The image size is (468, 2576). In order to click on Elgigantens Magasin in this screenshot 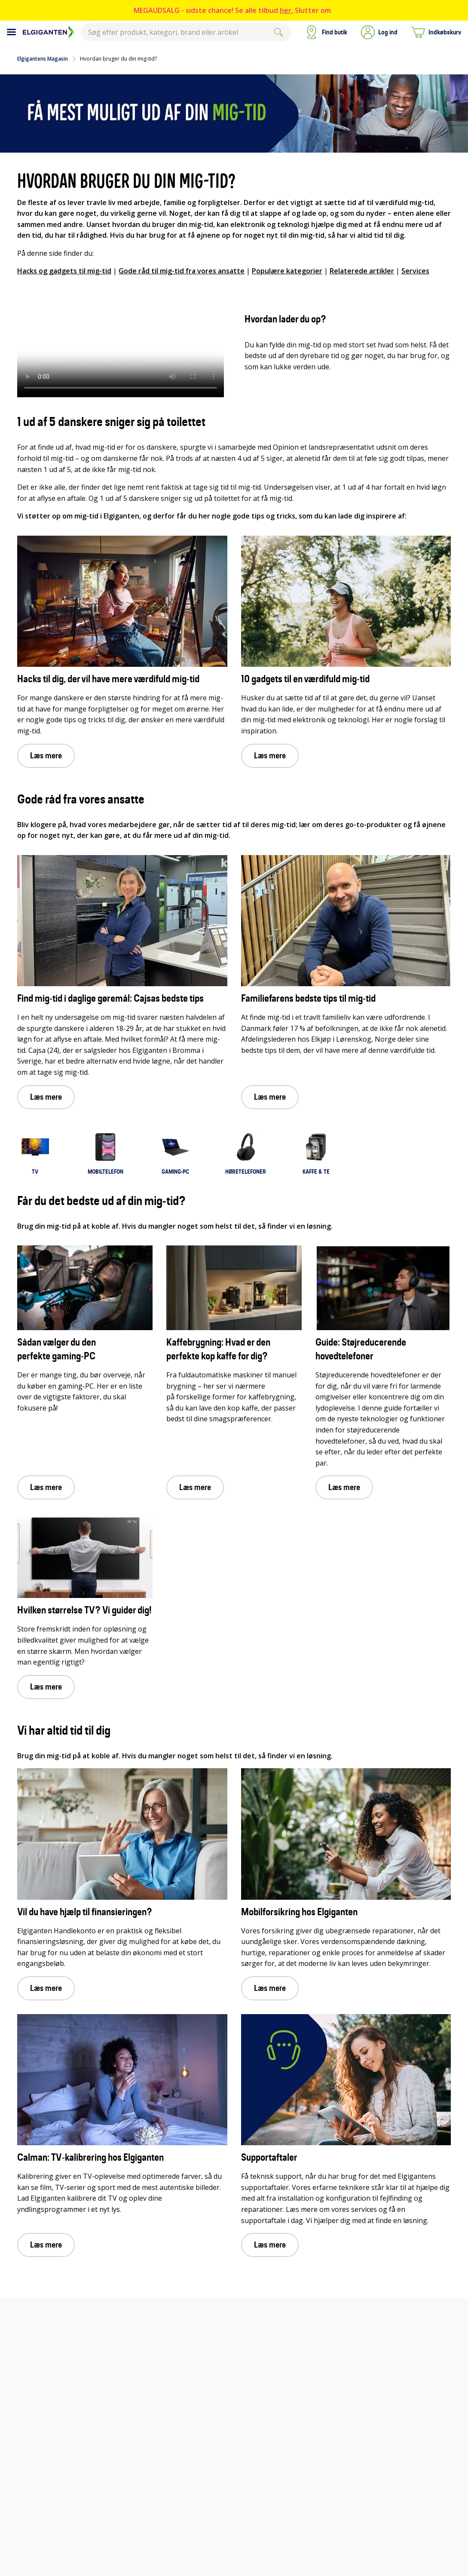, I will do `click(42, 58)`.